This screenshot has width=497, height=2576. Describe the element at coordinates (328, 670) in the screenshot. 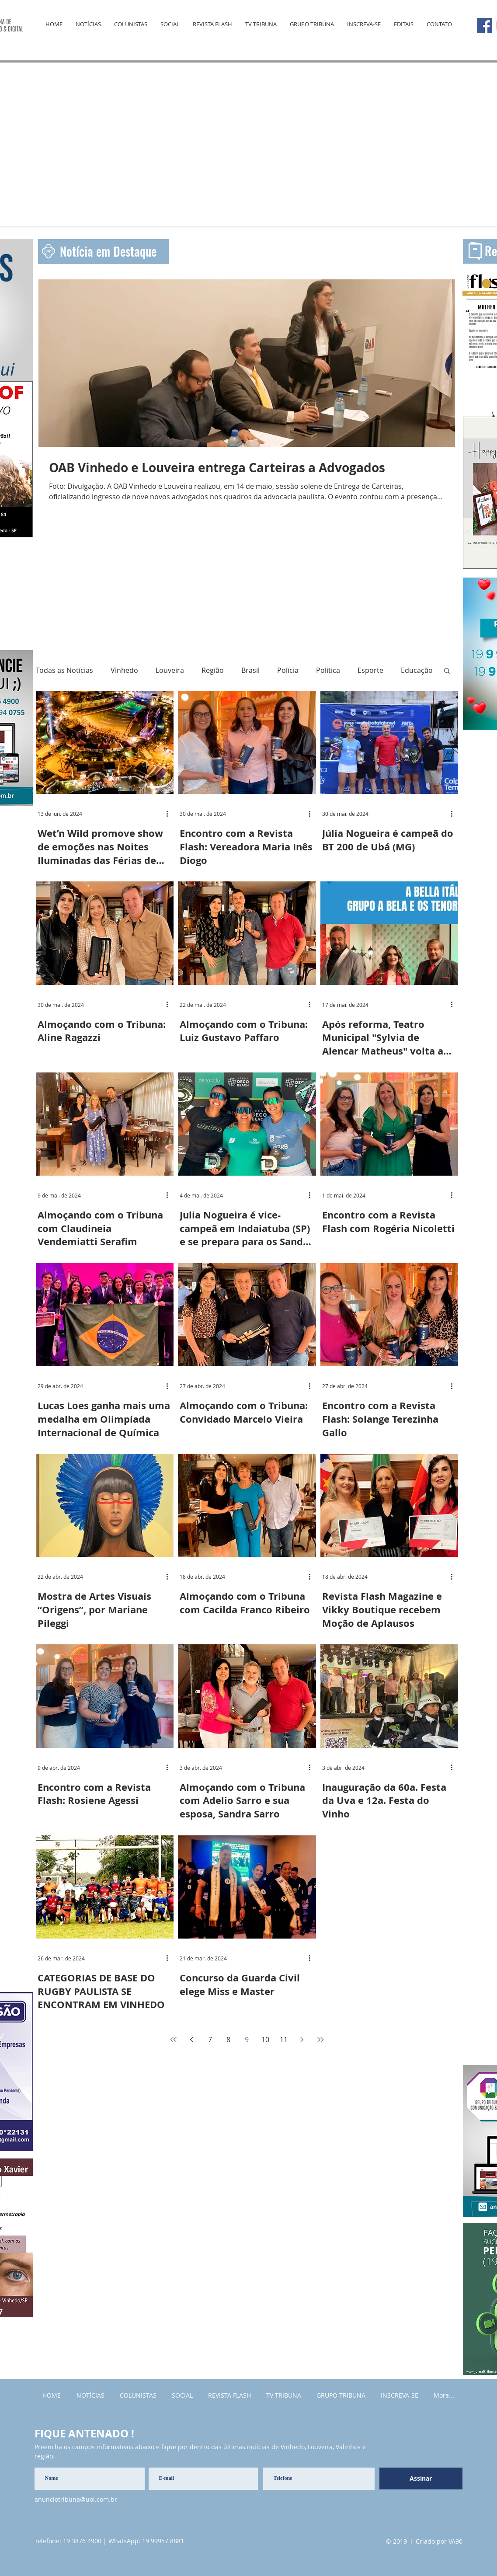

I see `Política` at that location.